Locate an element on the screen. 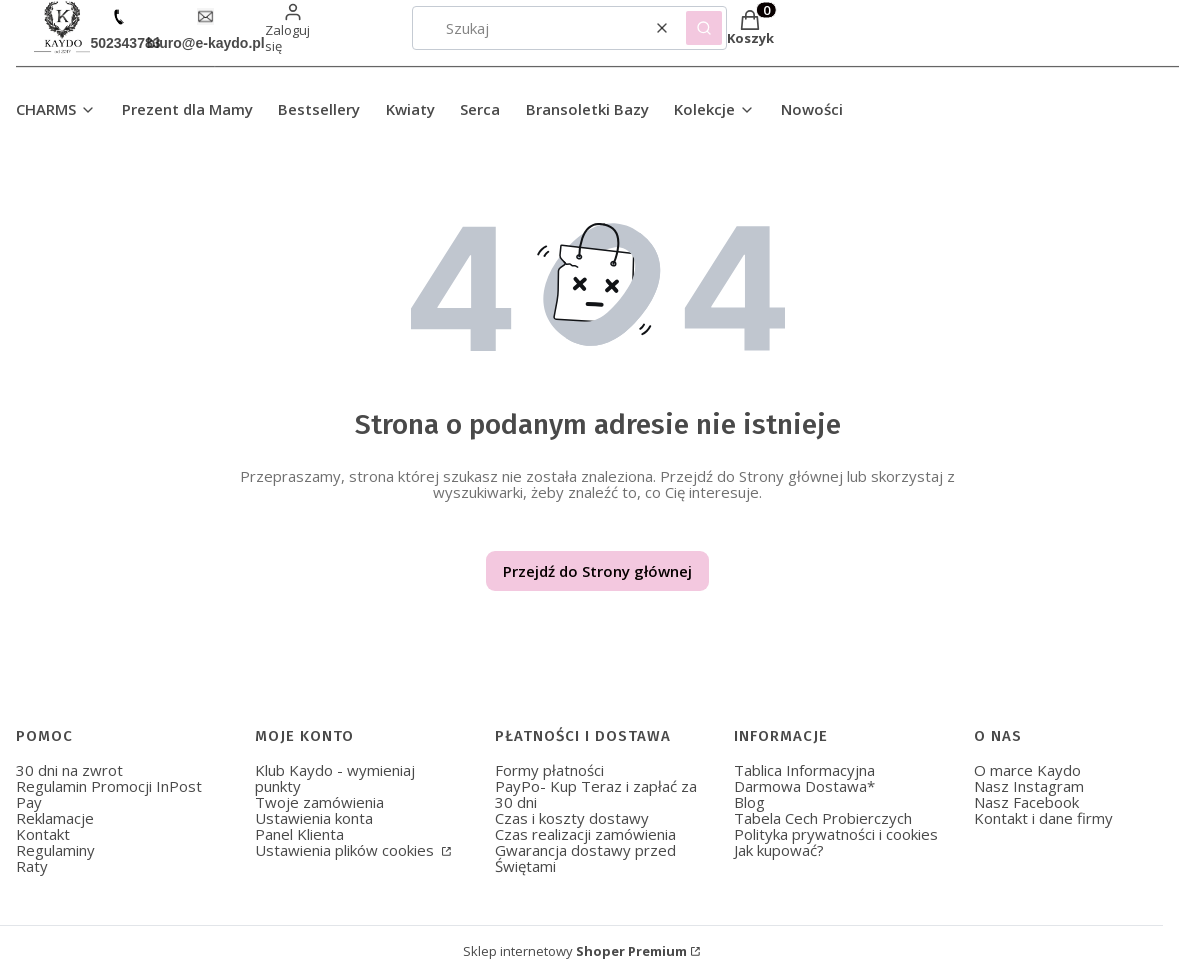 The height and width of the screenshot is (976, 1195). Klub Kaydo - wymieniaj punkty is located at coordinates (335, 778).